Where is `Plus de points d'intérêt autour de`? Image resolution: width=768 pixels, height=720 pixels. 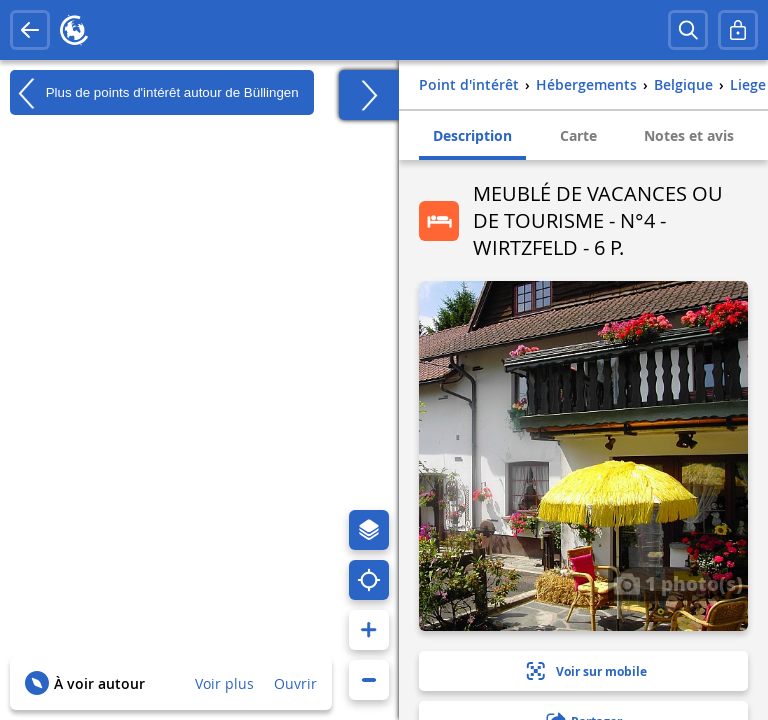 Plus de points d'intérêt autour de is located at coordinates (154, 93).